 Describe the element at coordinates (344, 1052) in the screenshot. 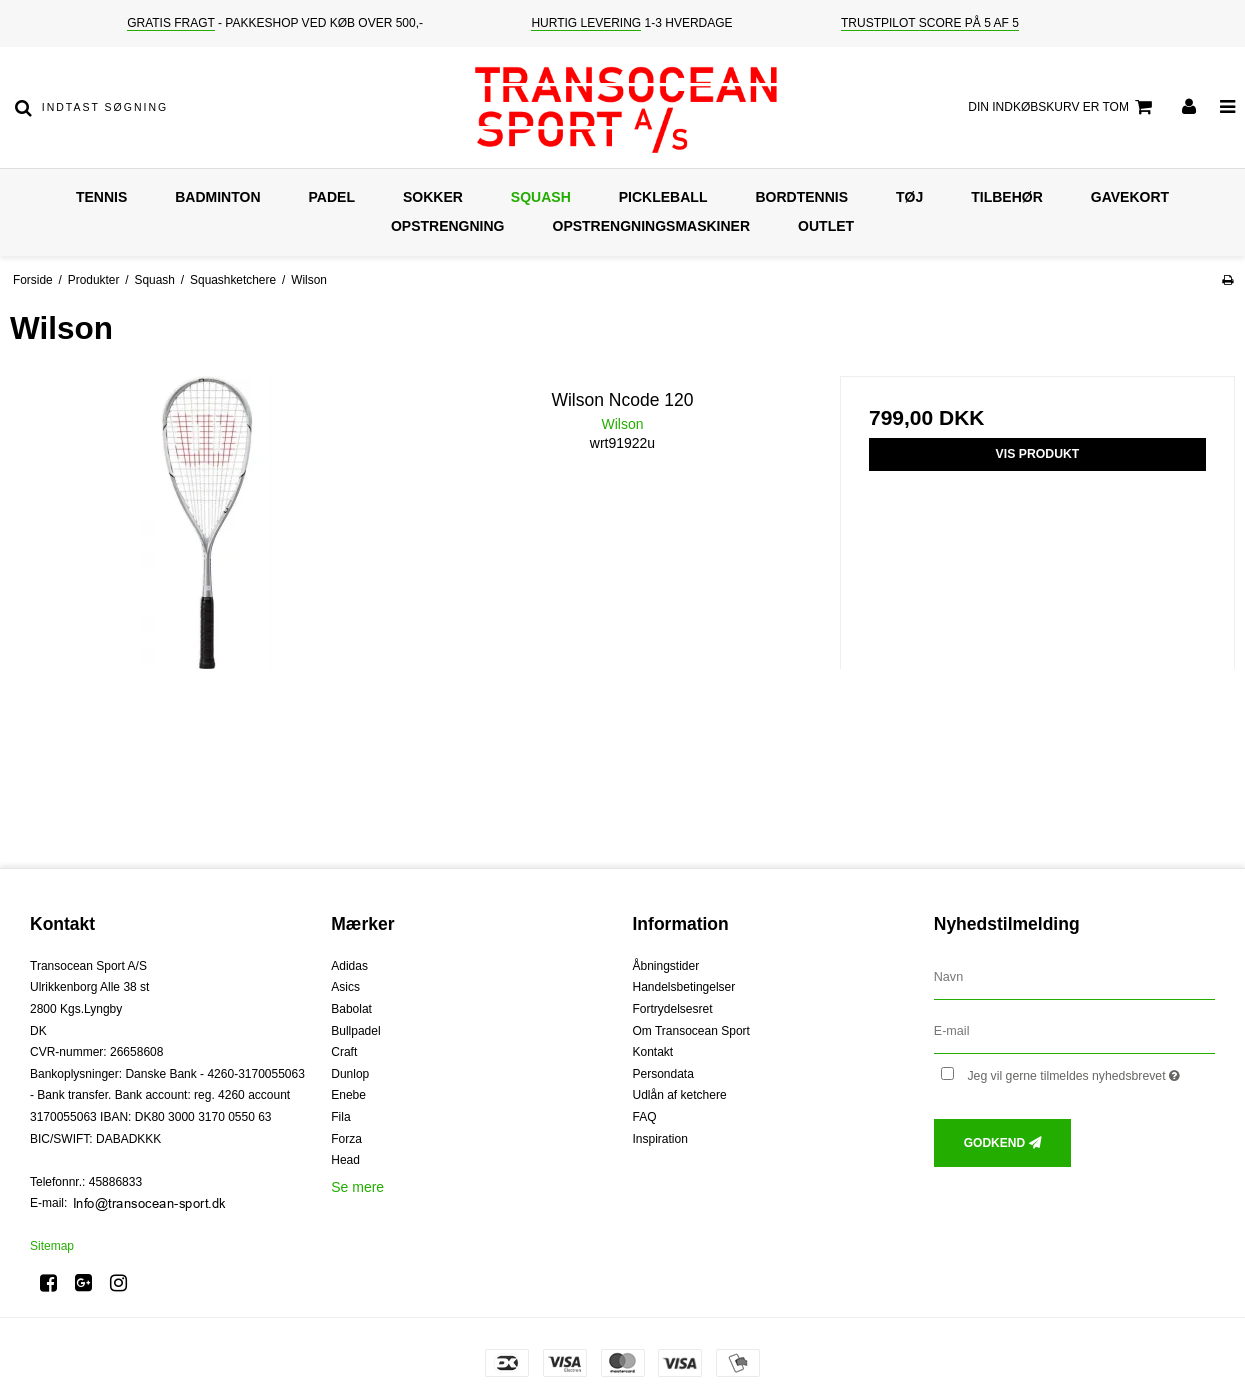

I see `Craft` at that location.